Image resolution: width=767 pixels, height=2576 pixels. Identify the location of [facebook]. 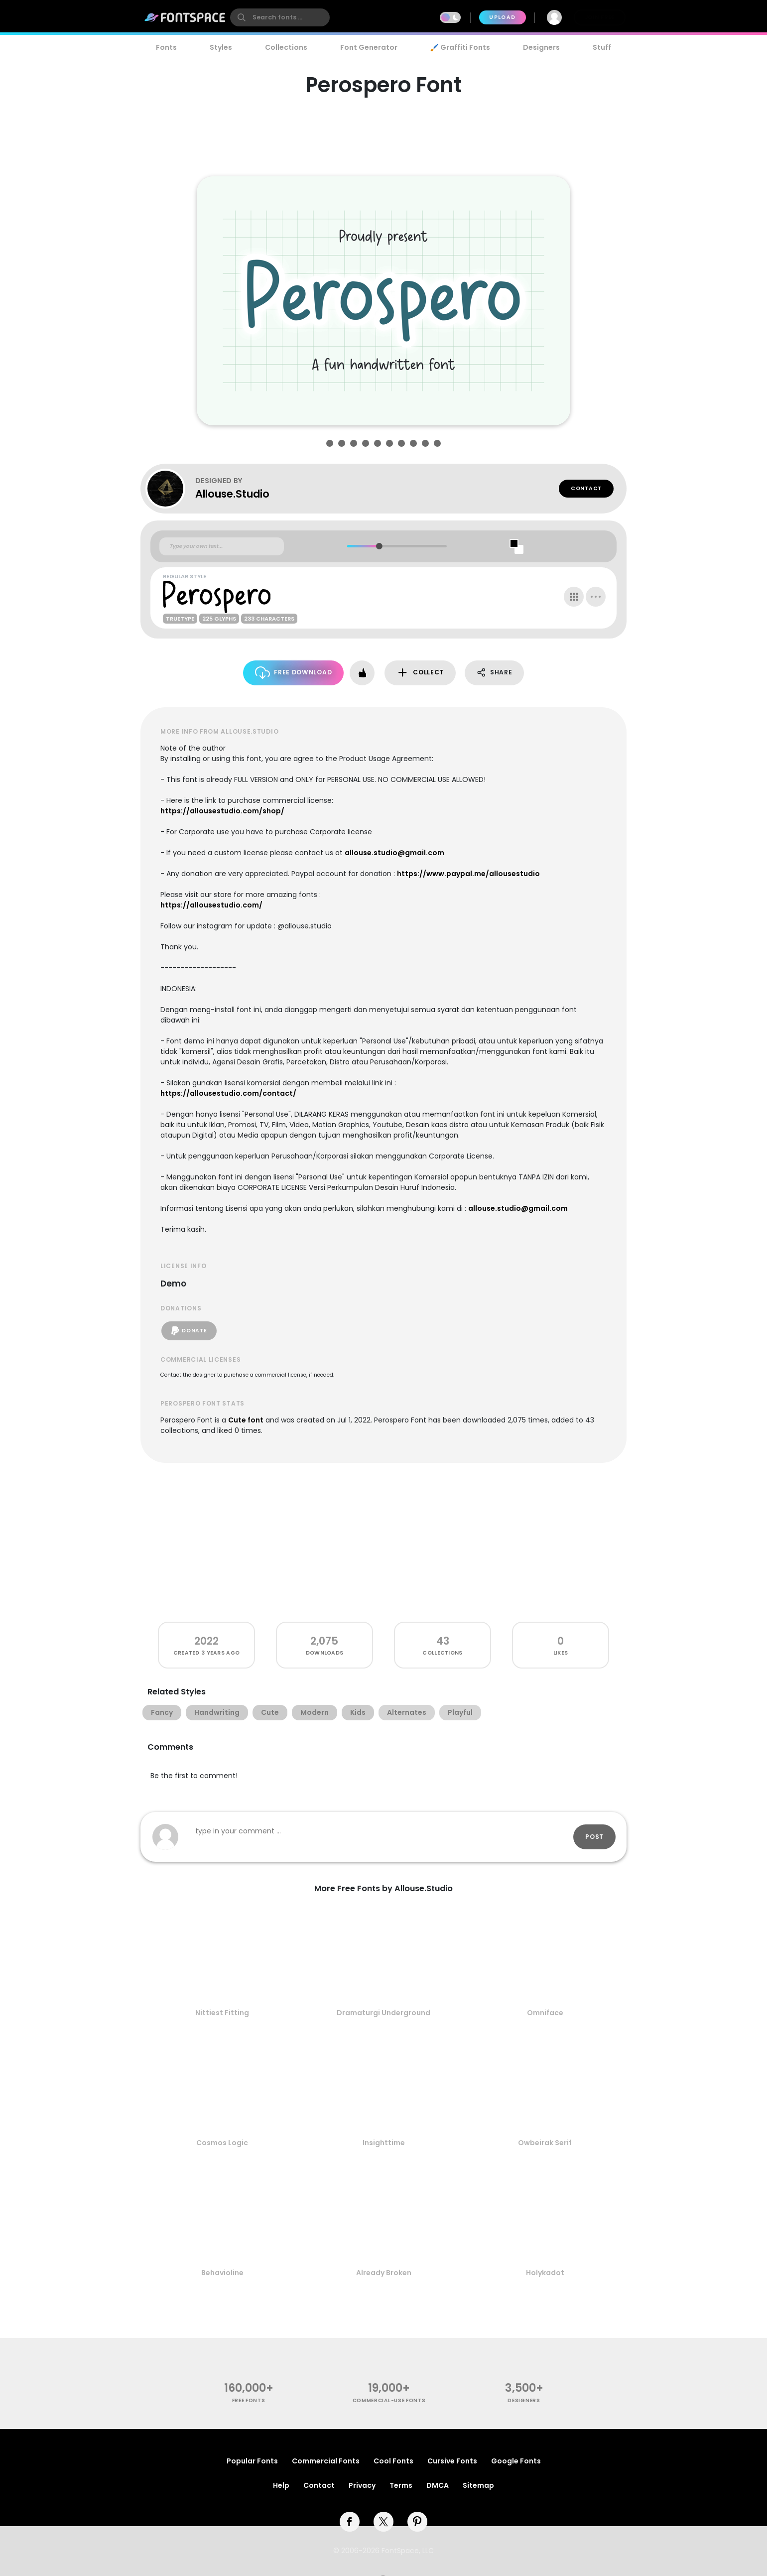
(350, 2522).